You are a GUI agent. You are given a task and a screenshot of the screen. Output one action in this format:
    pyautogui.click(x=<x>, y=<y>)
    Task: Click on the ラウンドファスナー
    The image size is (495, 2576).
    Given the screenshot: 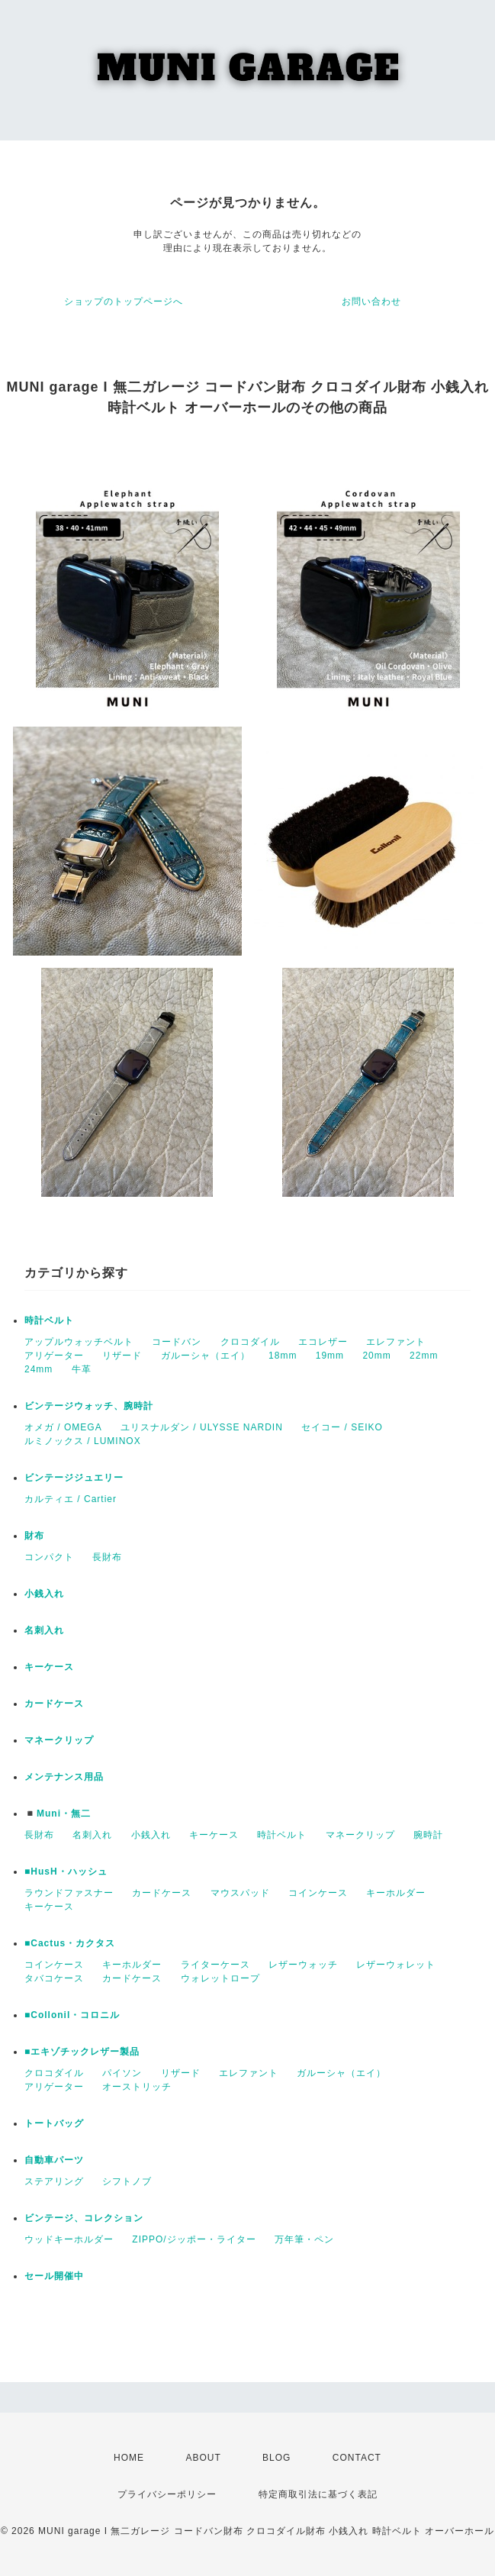 What is the action you would take?
    pyautogui.click(x=69, y=1893)
    